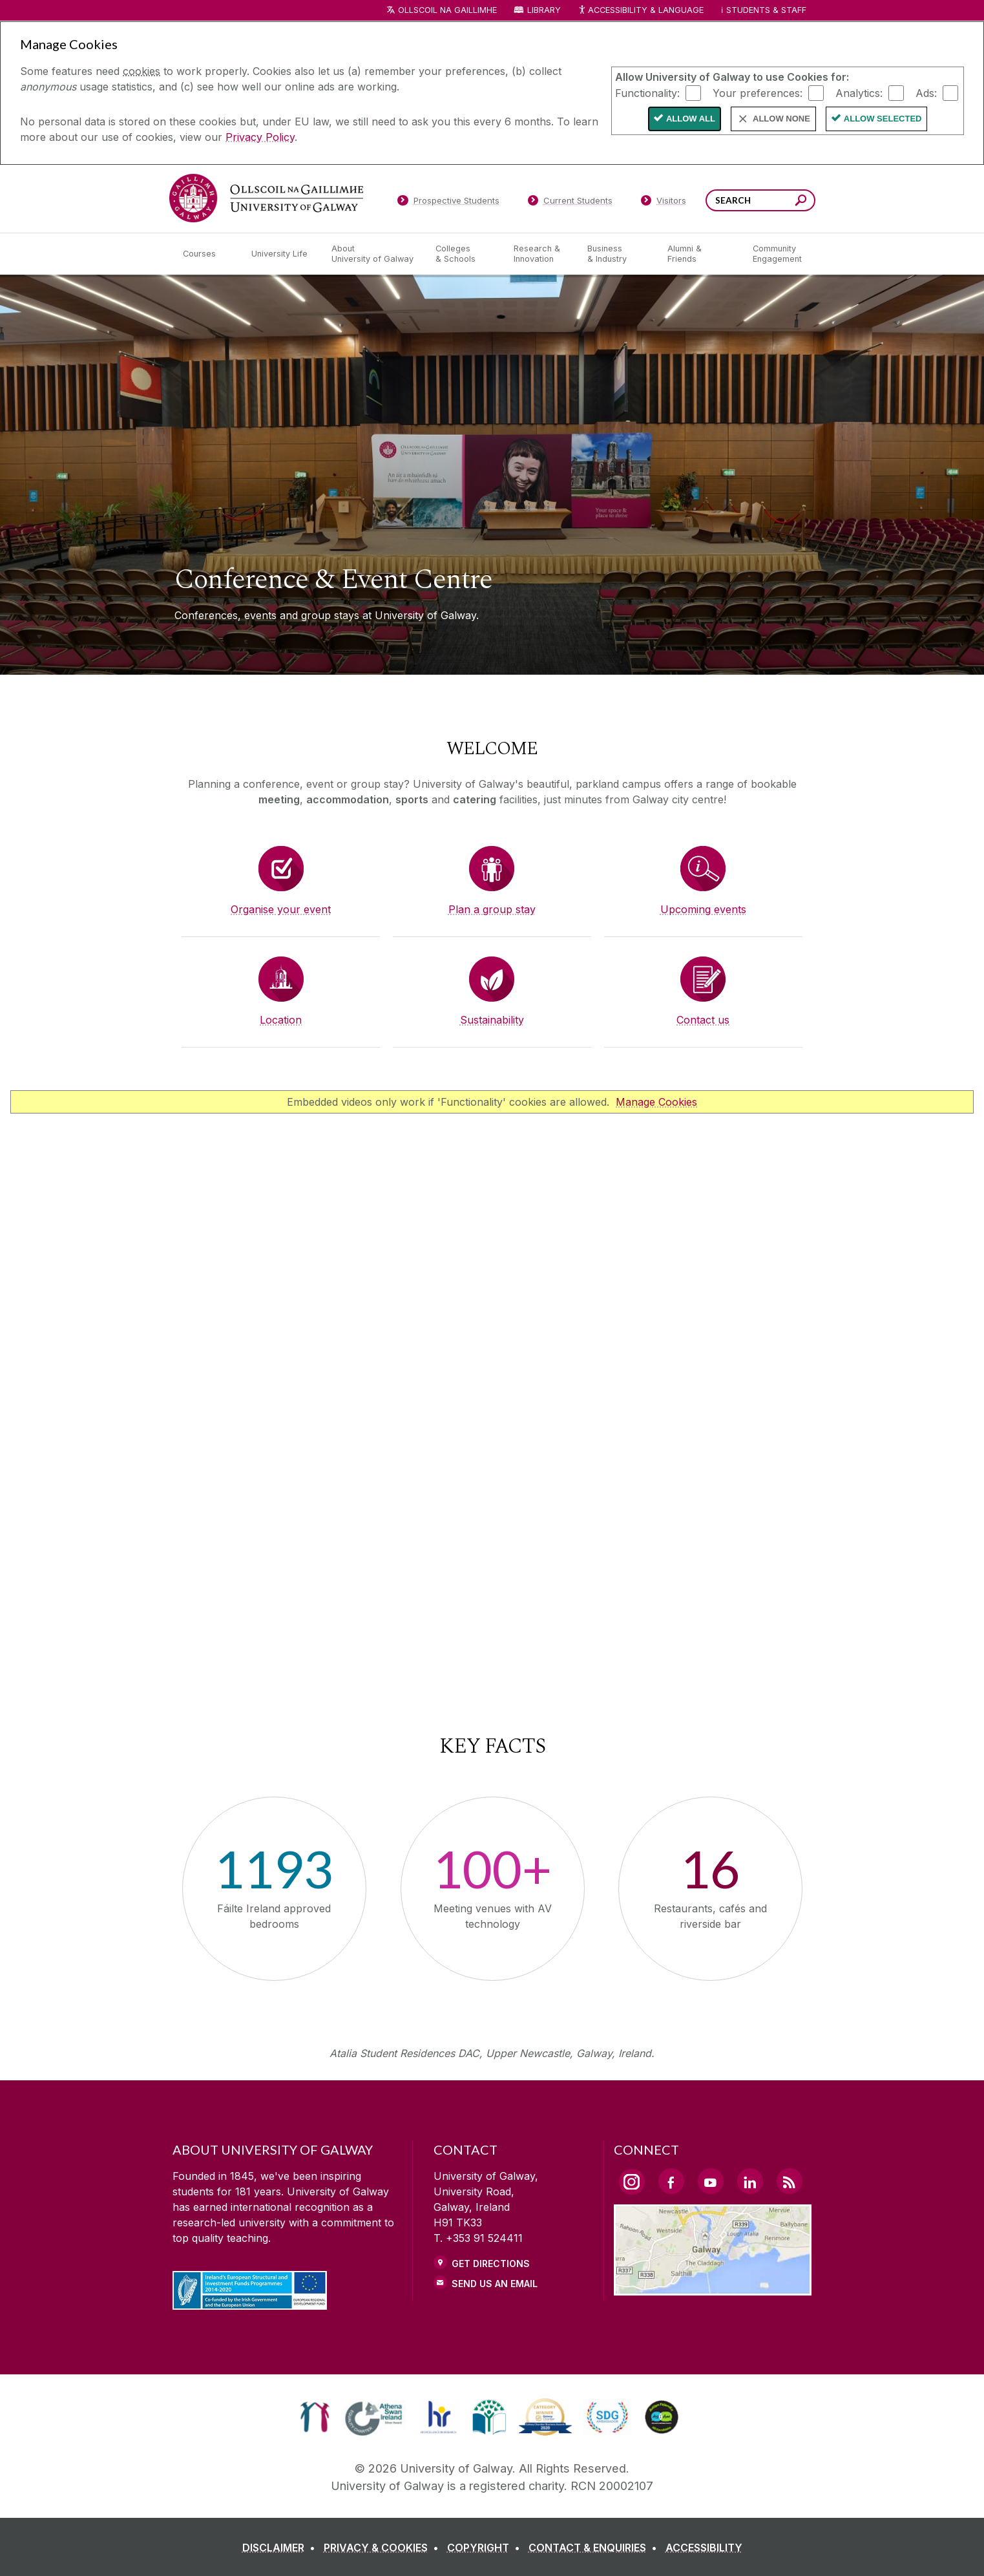 The image size is (984, 2576). Describe the element at coordinates (690, 118) in the screenshot. I see `Allow All` at that location.